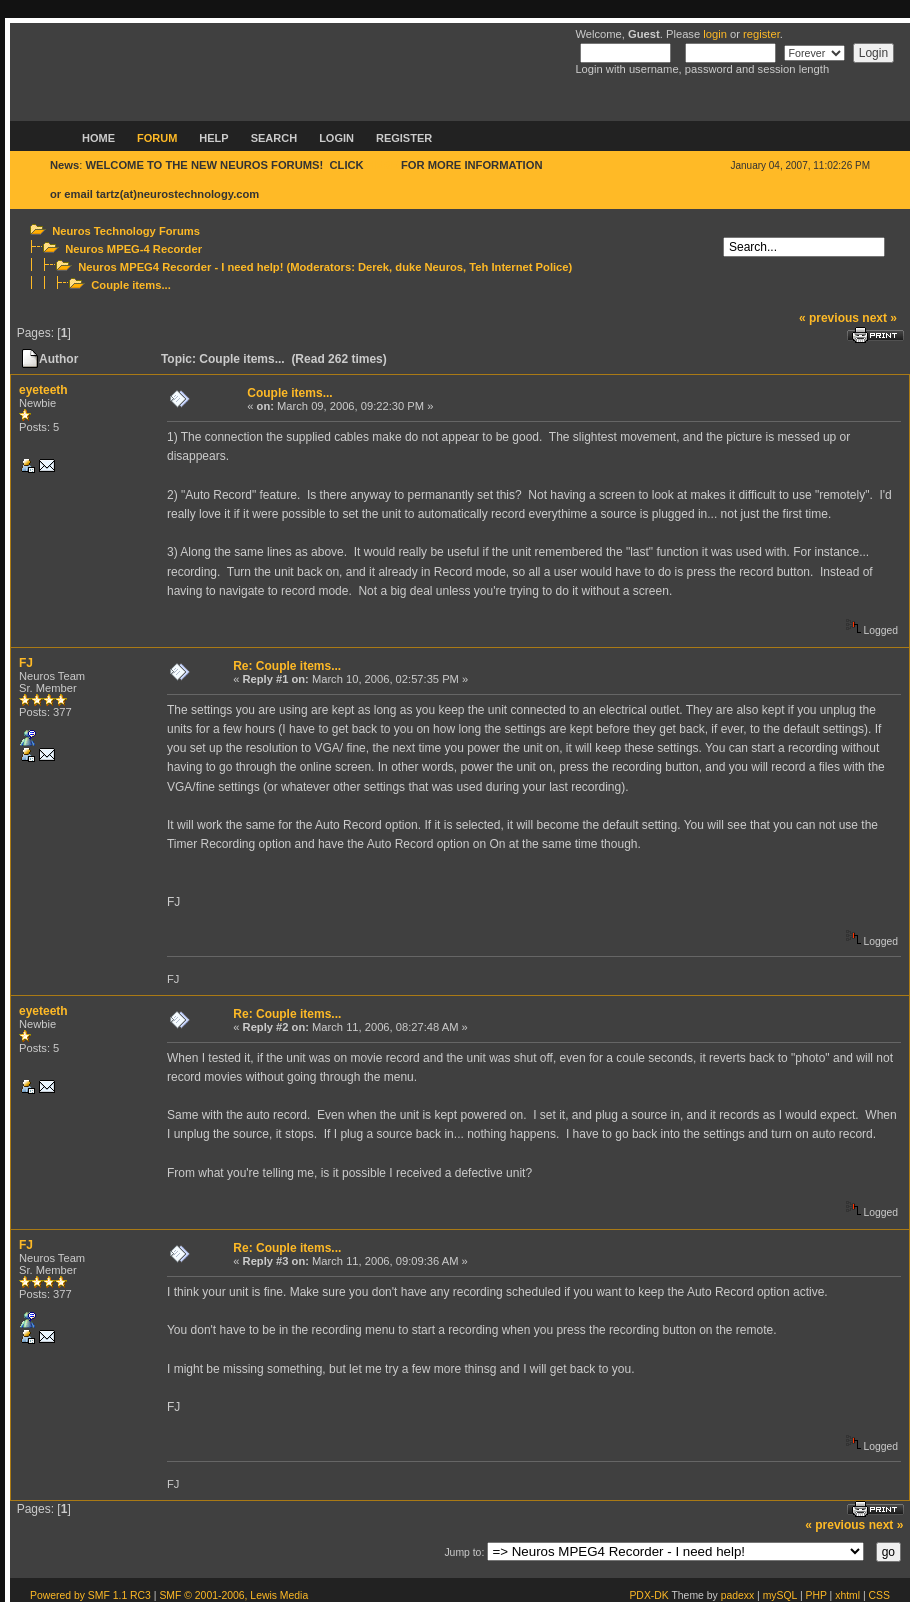  What do you see at coordinates (738, 1595) in the screenshot?
I see `padexx` at bounding box center [738, 1595].